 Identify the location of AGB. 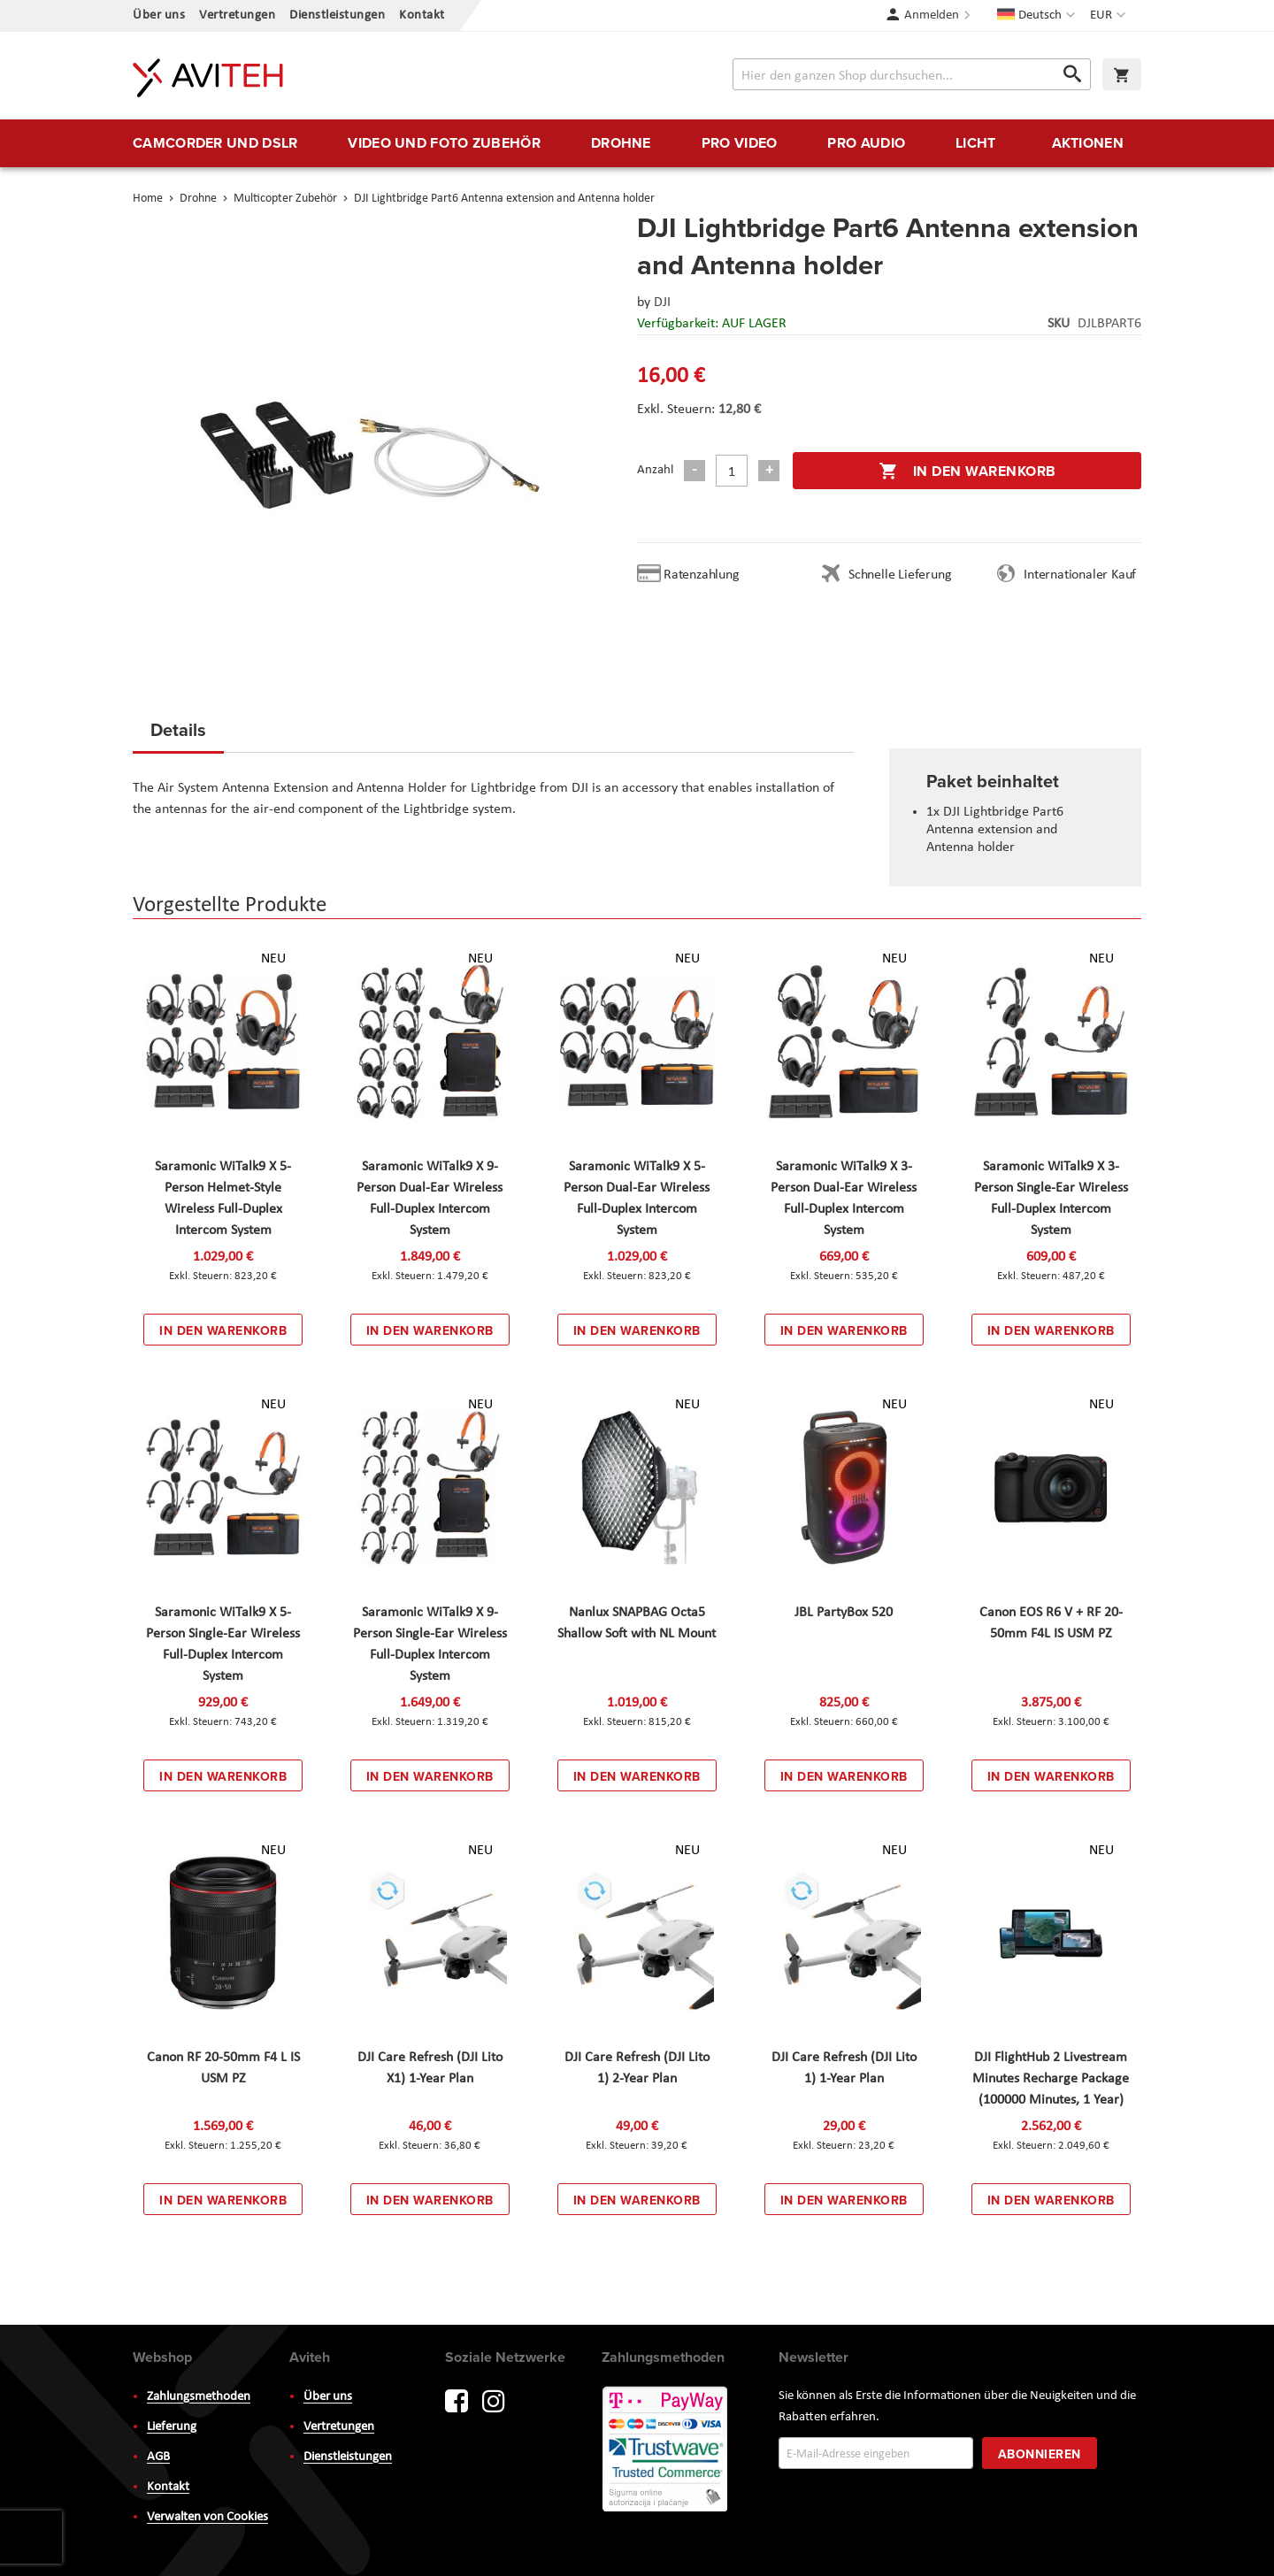
(158, 2457).